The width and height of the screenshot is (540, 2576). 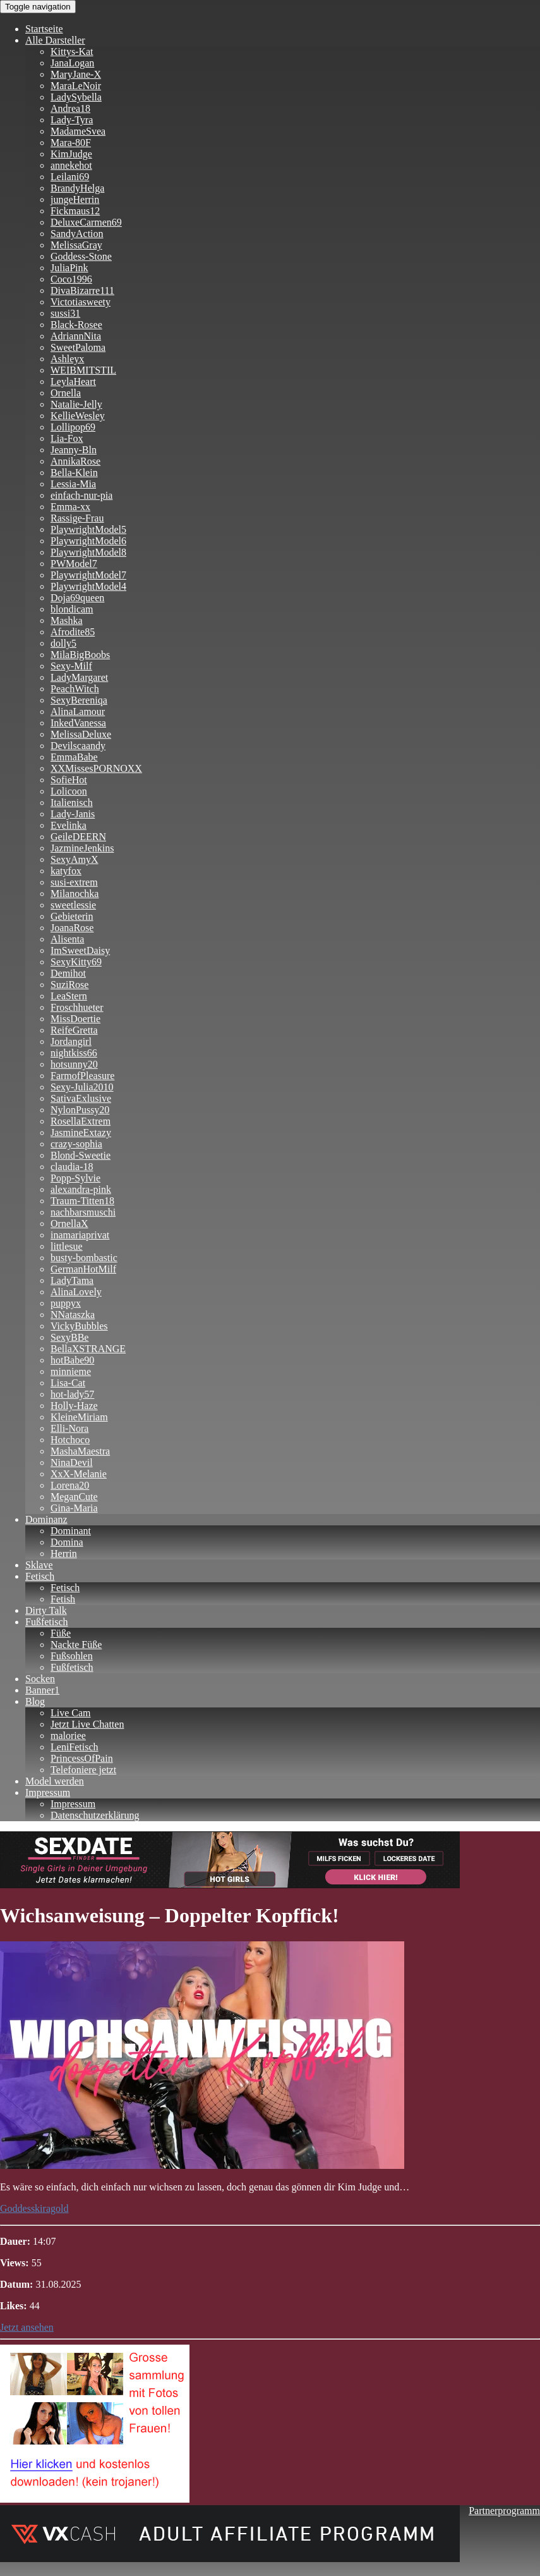 What do you see at coordinates (77, 518) in the screenshot?
I see `Rassige-Frau` at bounding box center [77, 518].